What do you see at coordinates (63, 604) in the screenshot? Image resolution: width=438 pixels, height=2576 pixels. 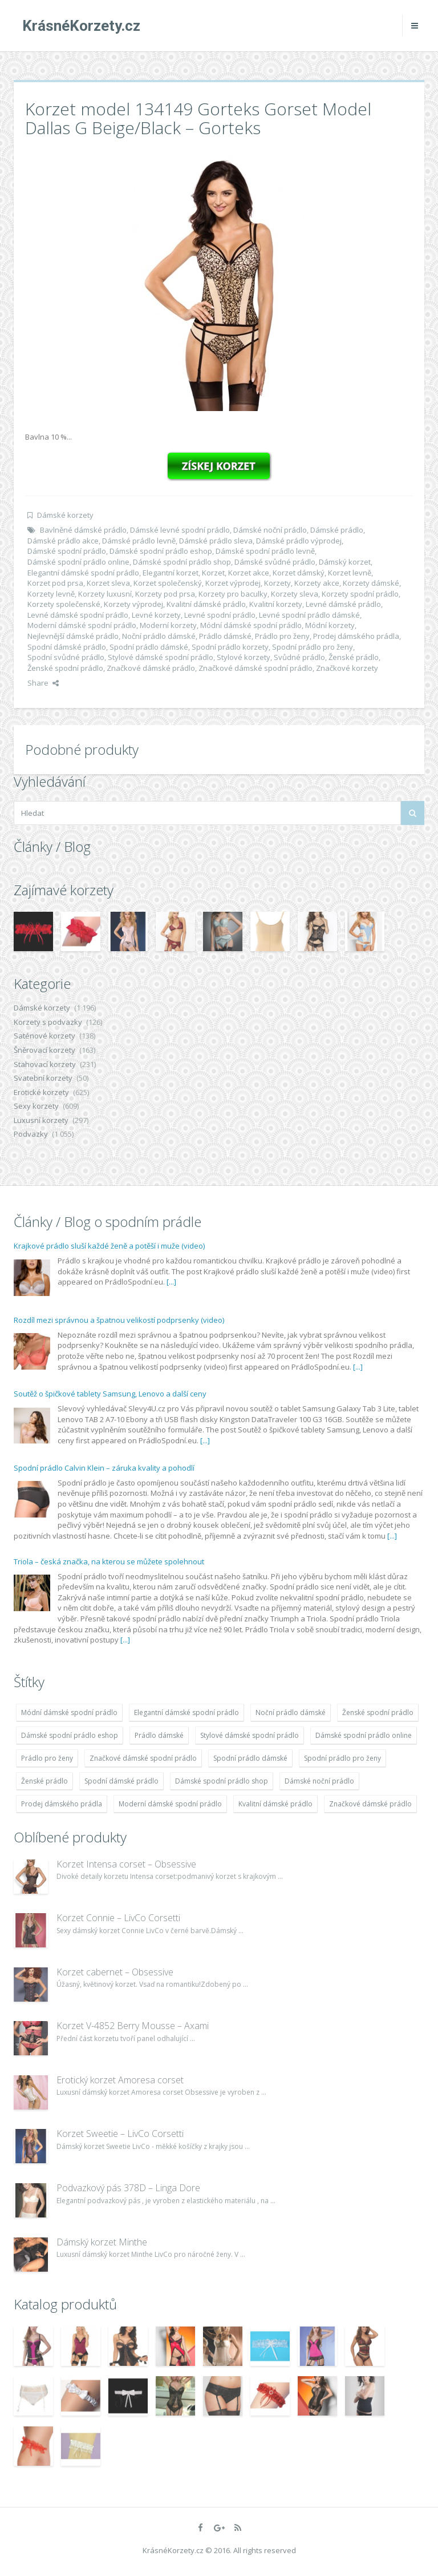 I see `Korzety společenské` at bounding box center [63, 604].